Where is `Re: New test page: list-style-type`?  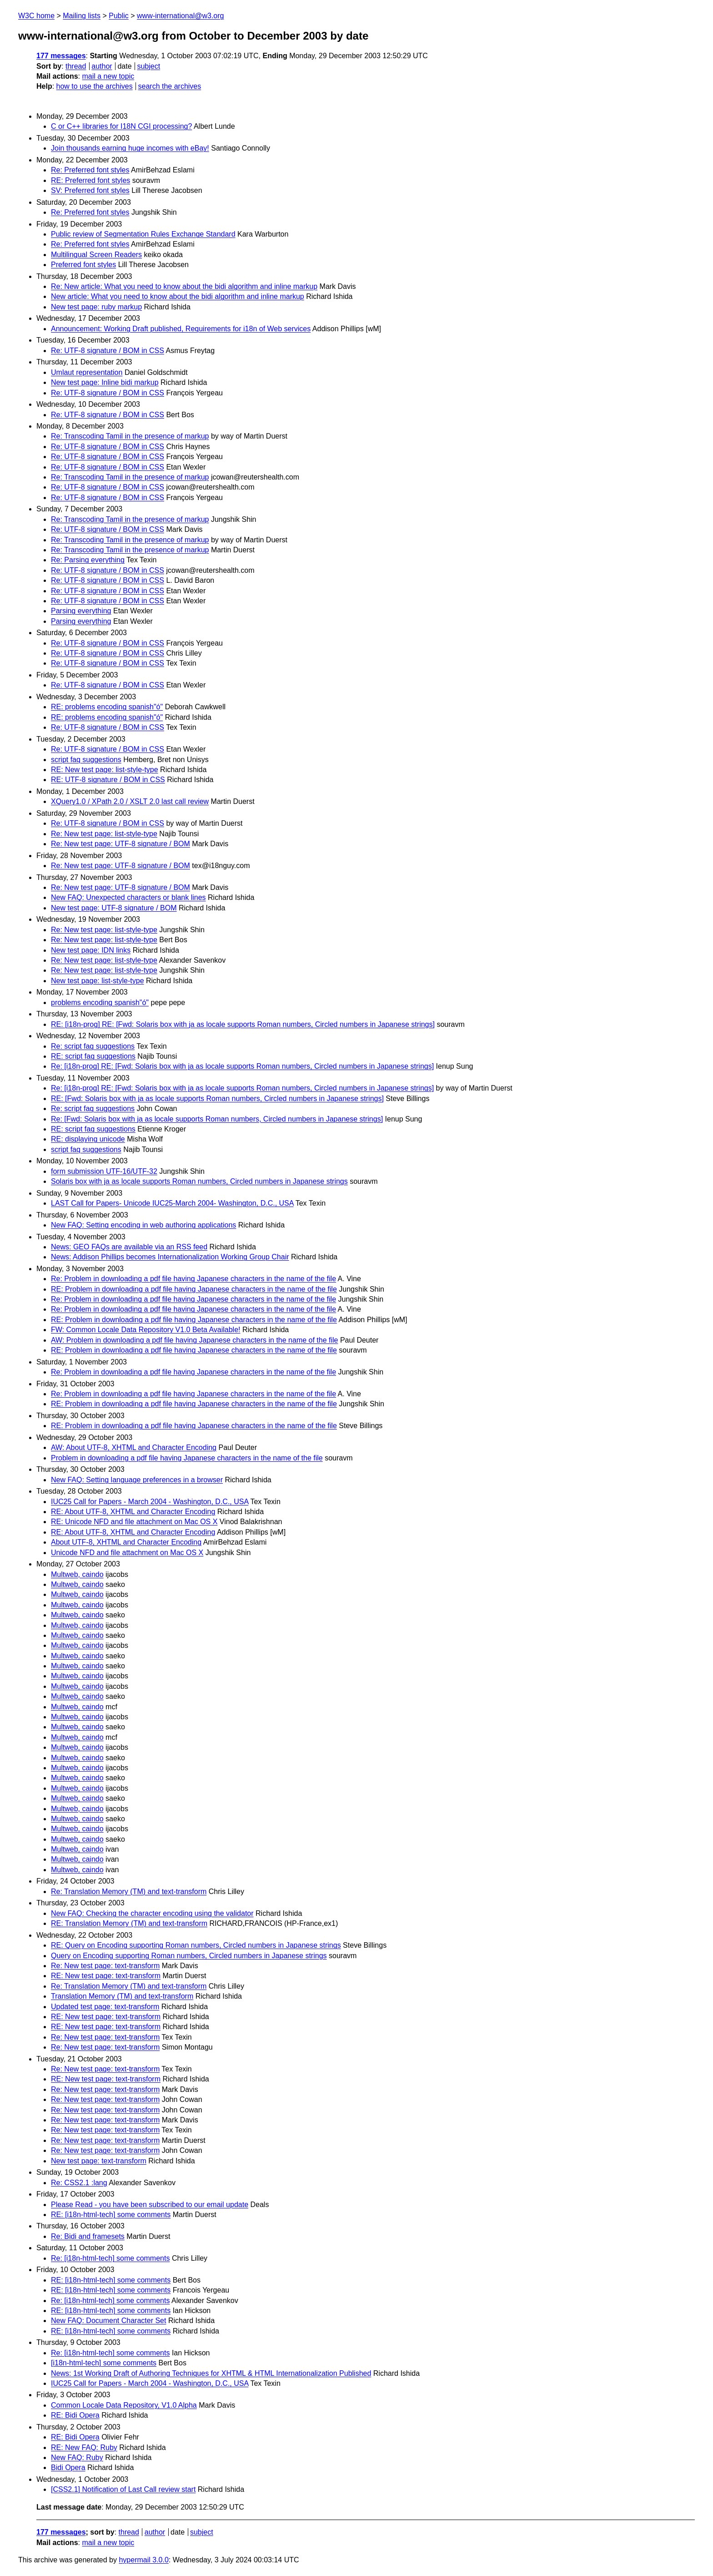 Re: New test page: list-style-type is located at coordinates (104, 834).